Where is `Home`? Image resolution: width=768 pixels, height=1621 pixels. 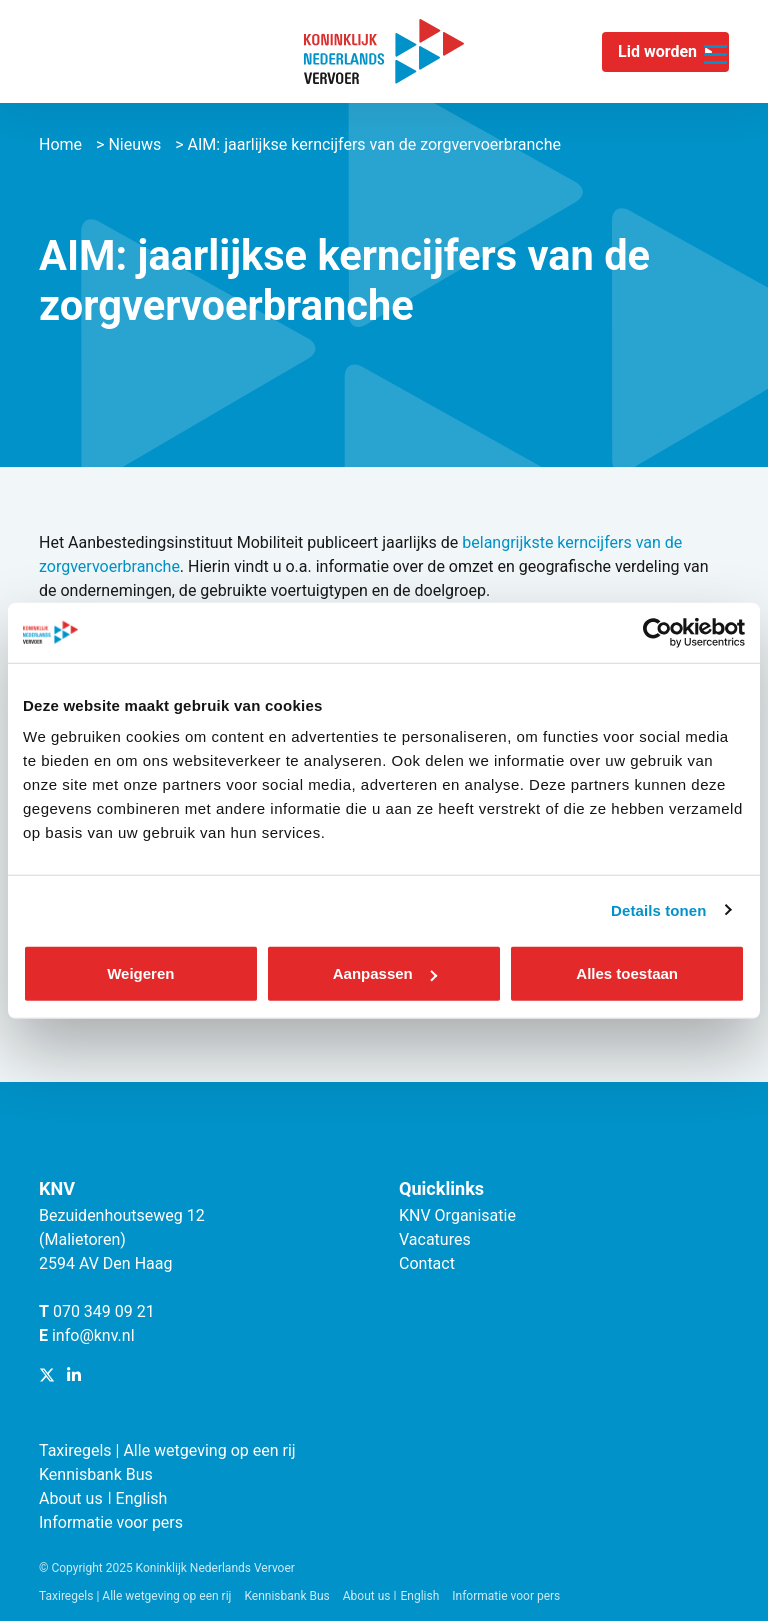
Home is located at coordinates (60, 144).